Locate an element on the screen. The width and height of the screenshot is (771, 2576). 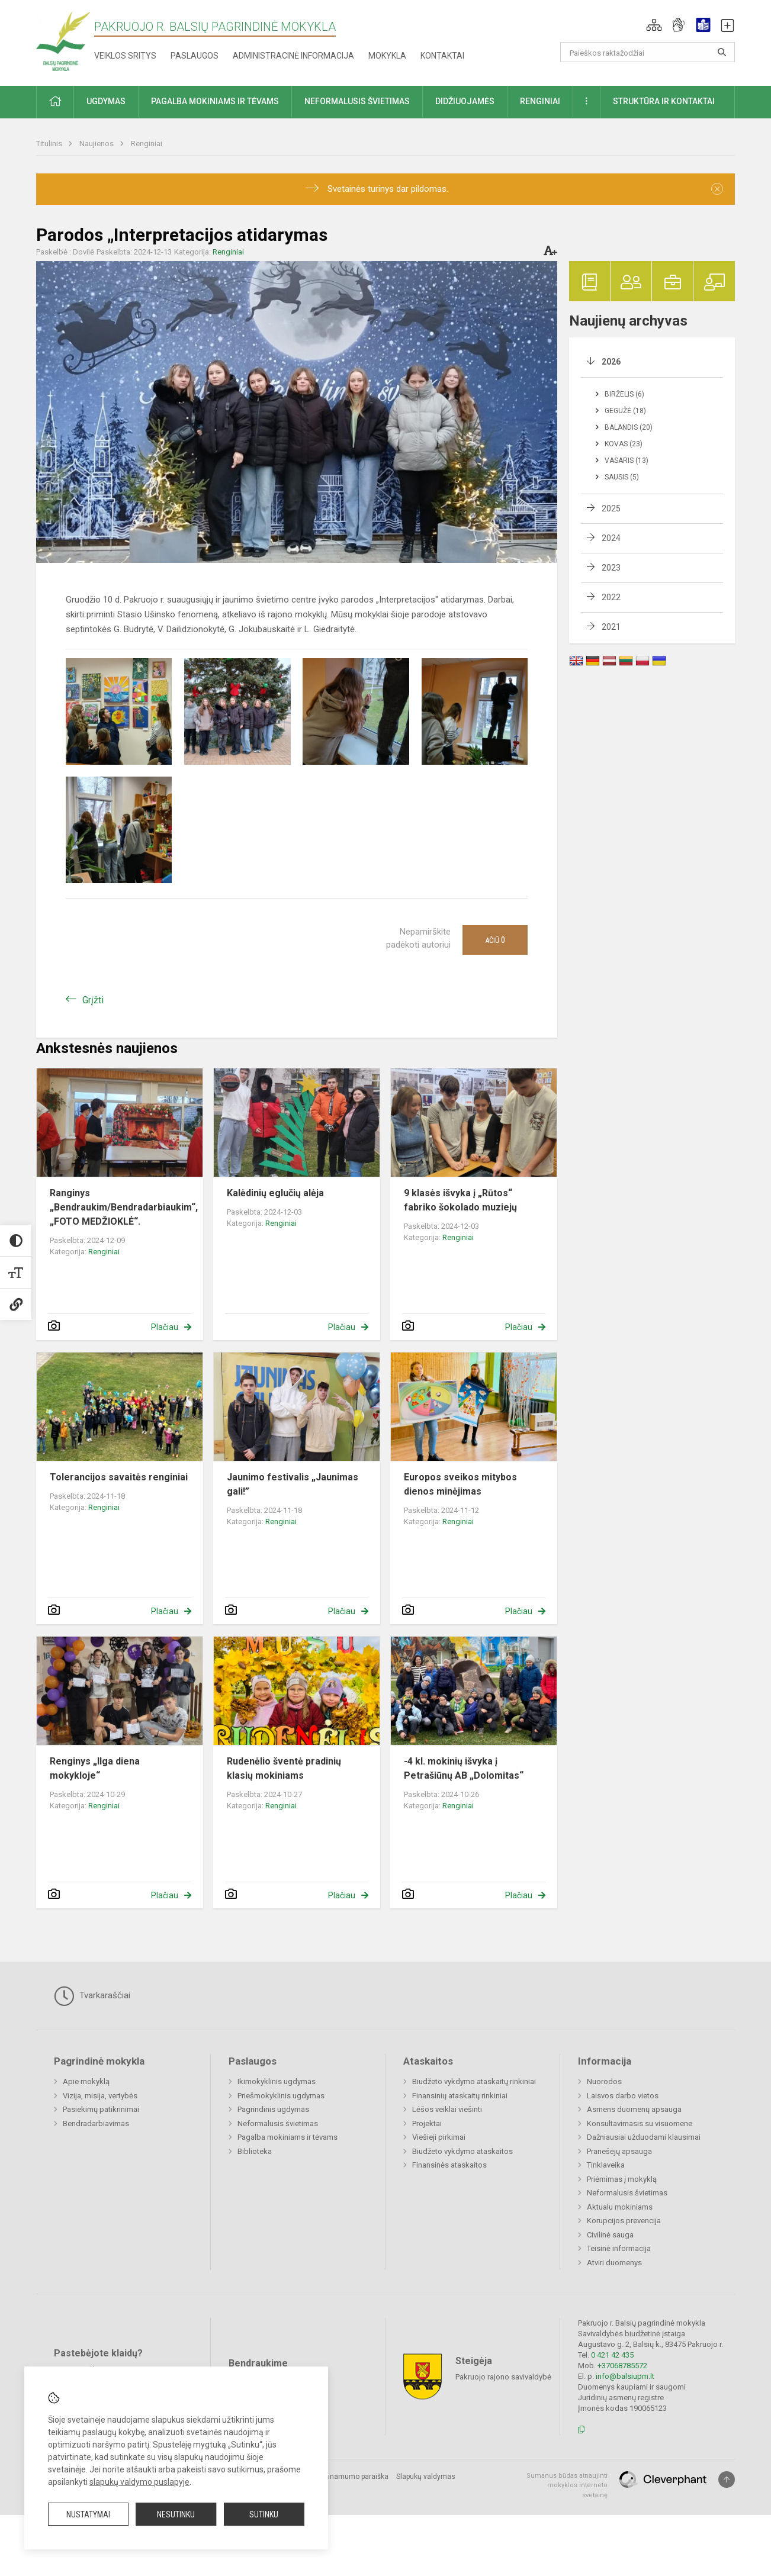
Finansinių ataskaitų rinkiniai is located at coordinates (459, 2095).